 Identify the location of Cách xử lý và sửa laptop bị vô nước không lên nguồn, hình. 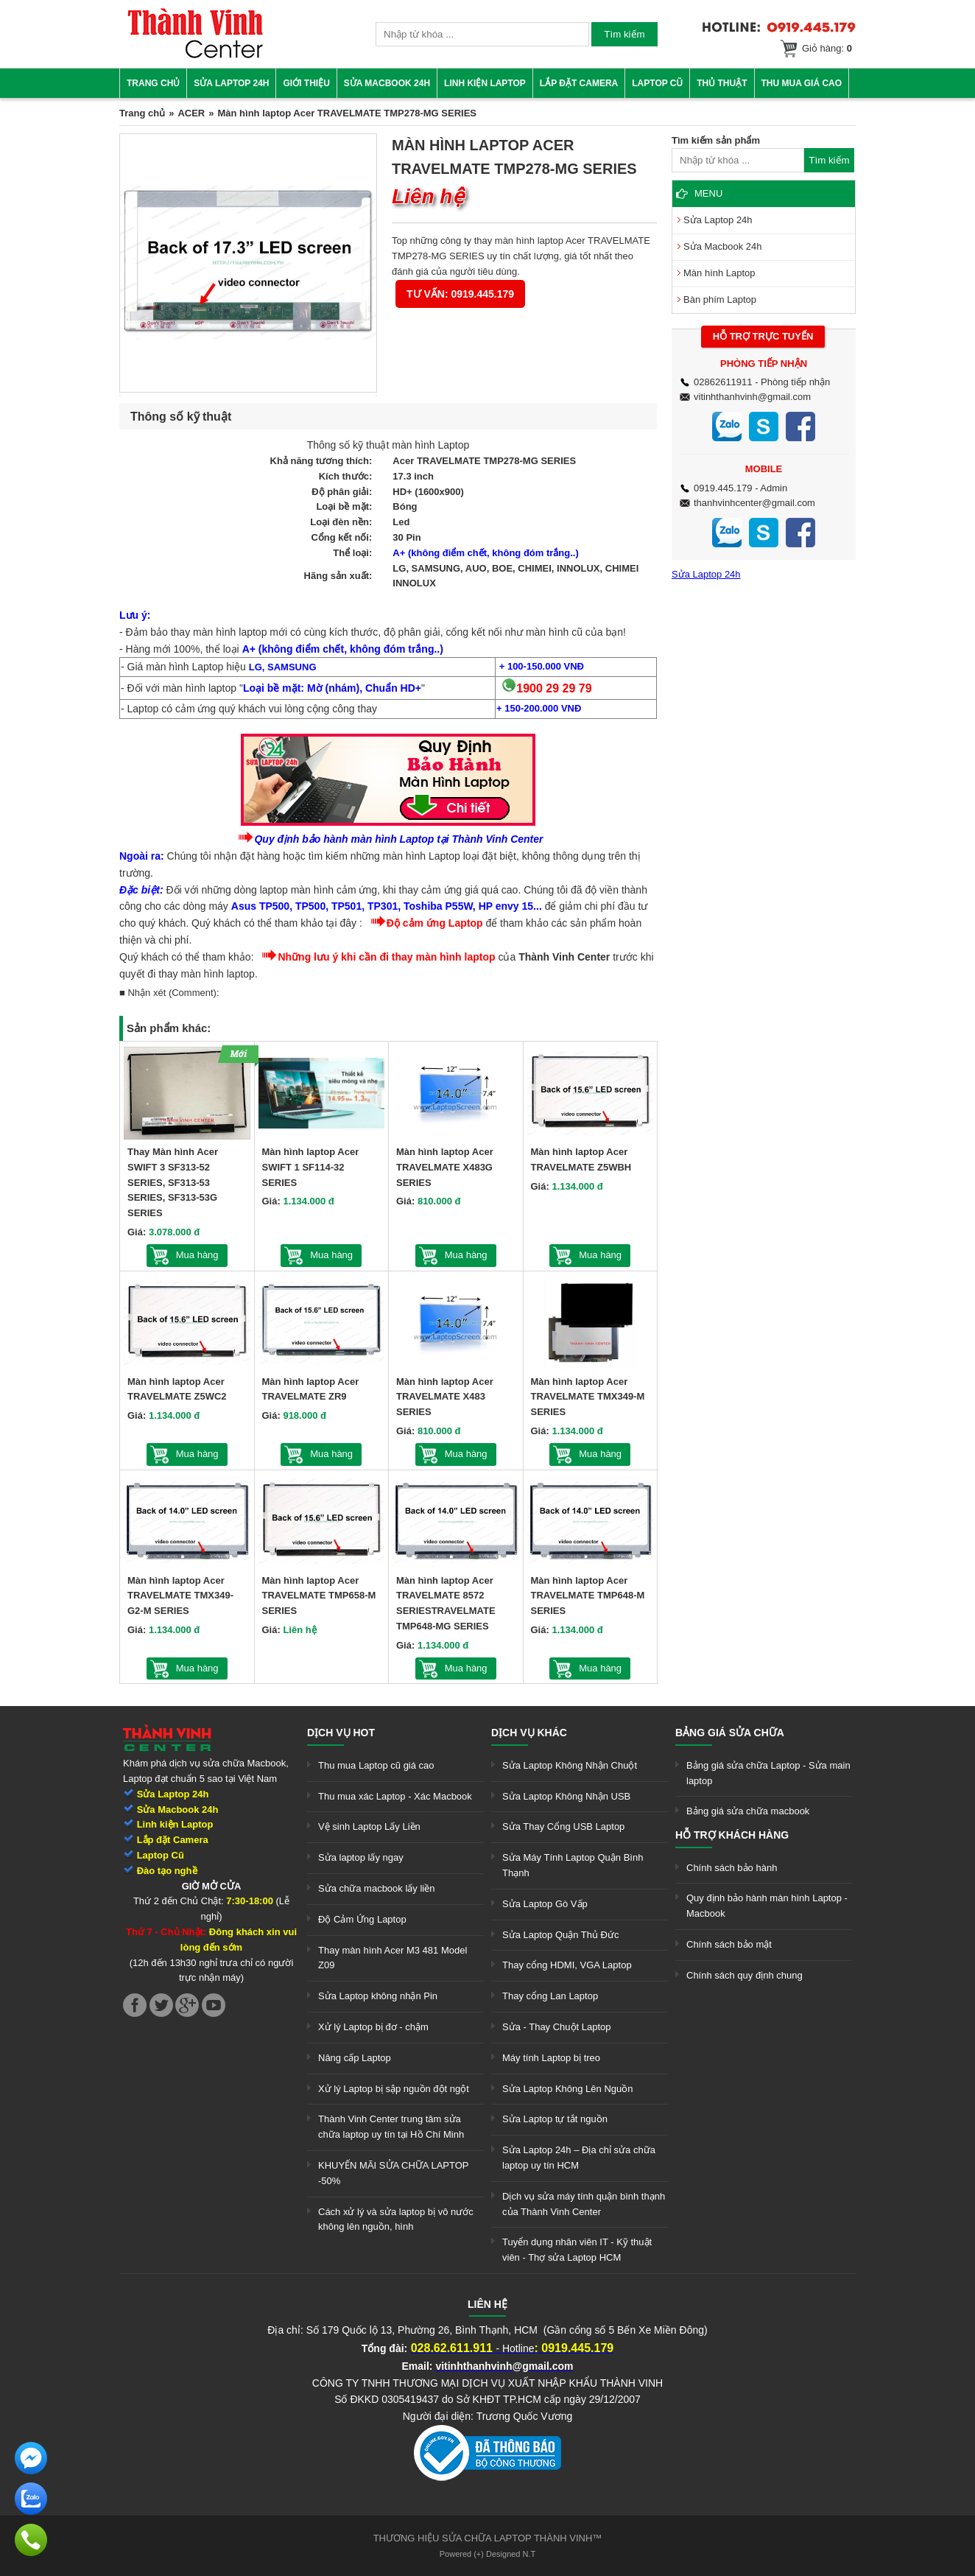
(396, 2219).